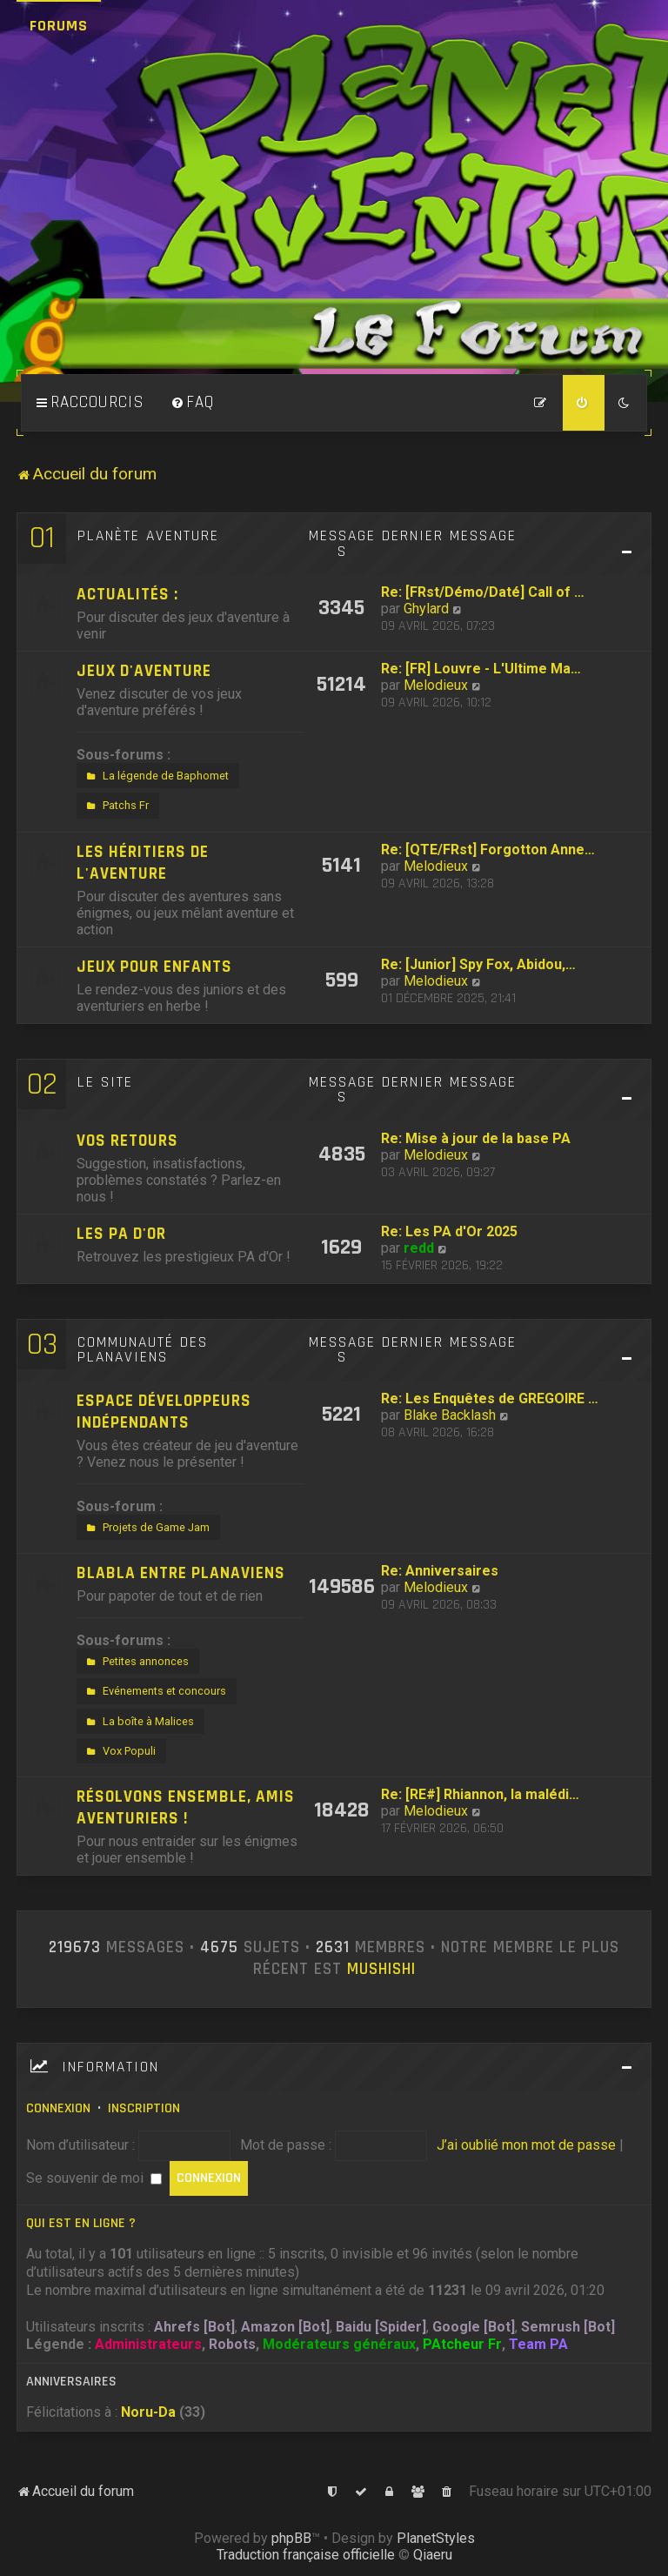 The height and width of the screenshot is (2576, 668). What do you see at coordinates (81, 2223) in the screenshot?
I see `Qui est en ligne ?` at bounding box center [81, 2223].